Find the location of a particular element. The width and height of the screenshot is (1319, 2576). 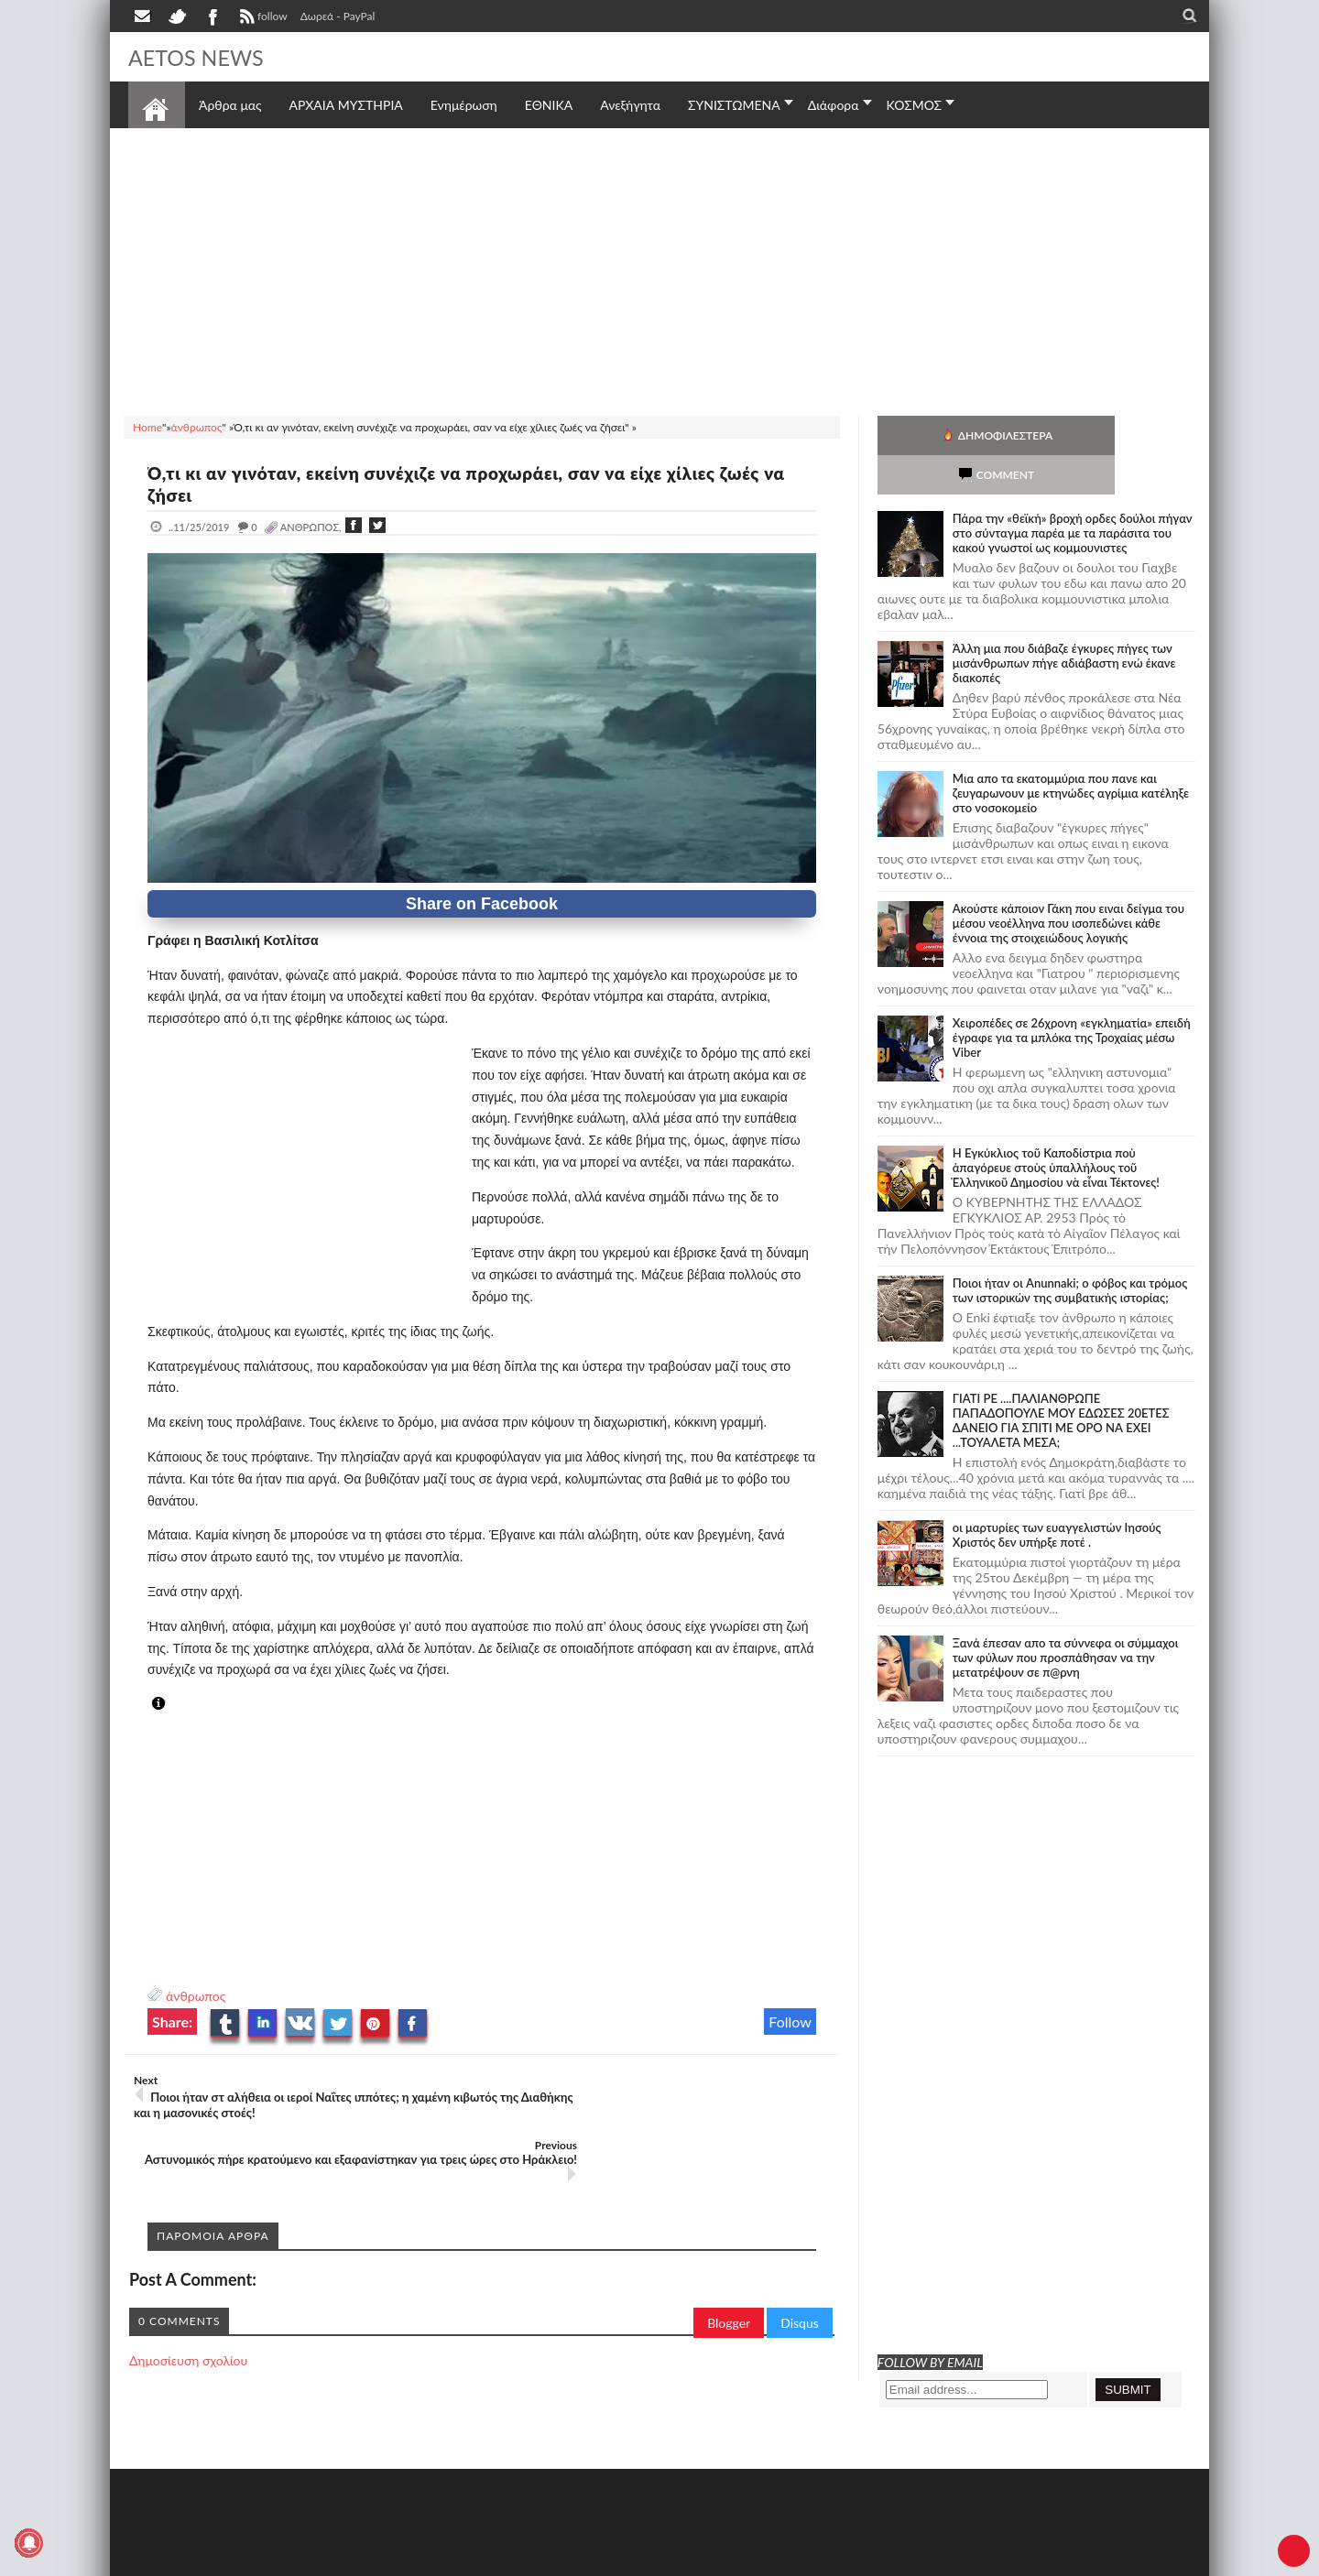

Disqus is located at coordinates (799, 2258).